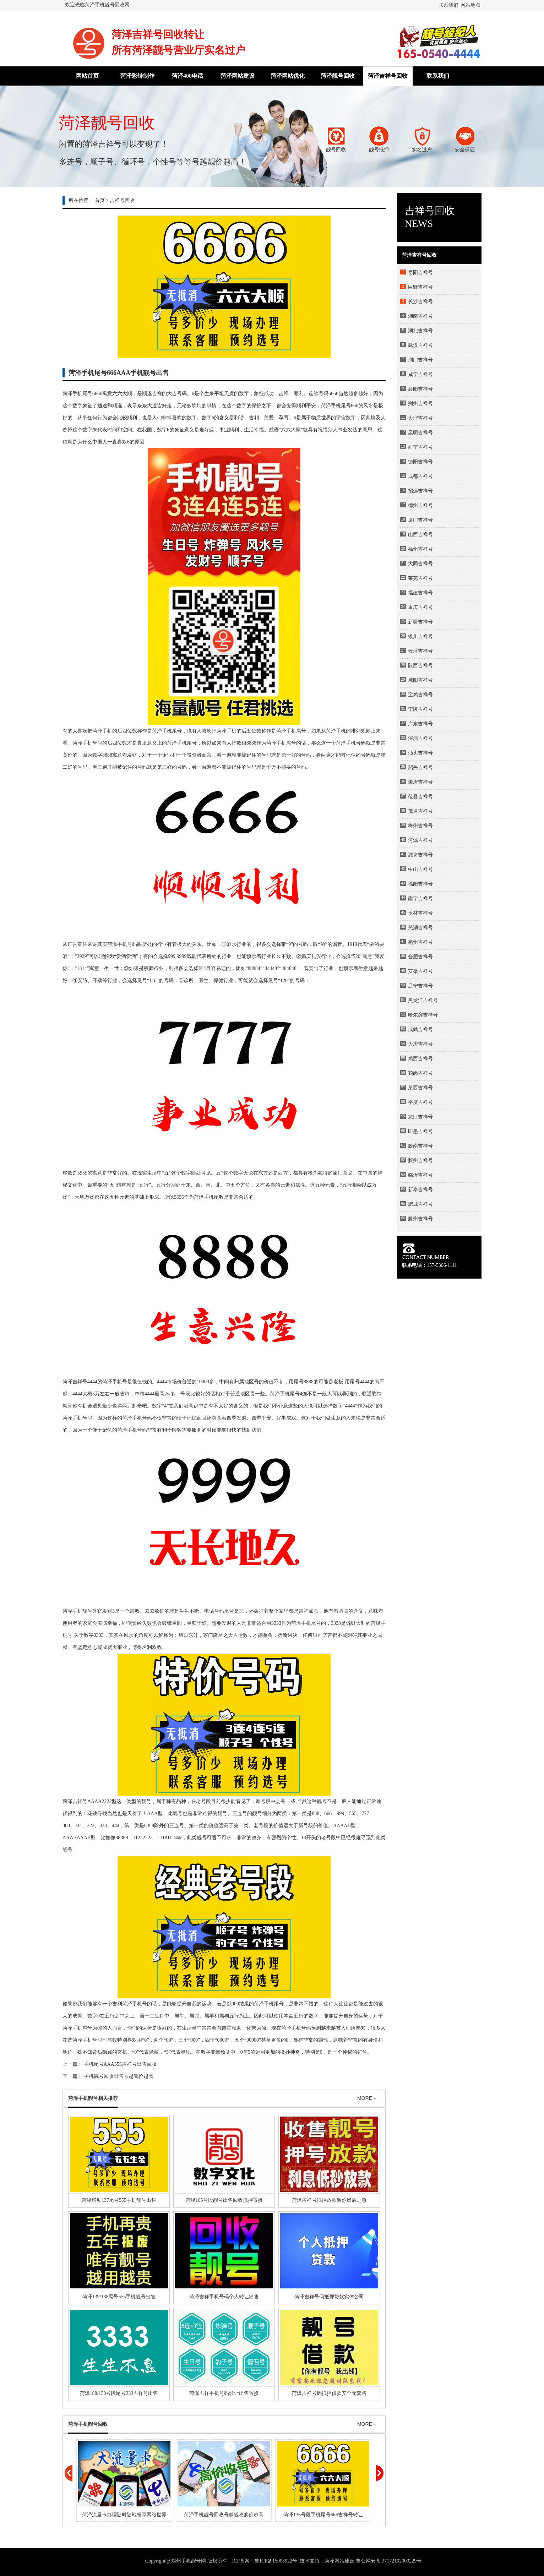 The height and width of the screenshot is (2576, 544). Describe the element at coordinates (157, 2561) in the screenshot. I see `Copyright@` at that location.